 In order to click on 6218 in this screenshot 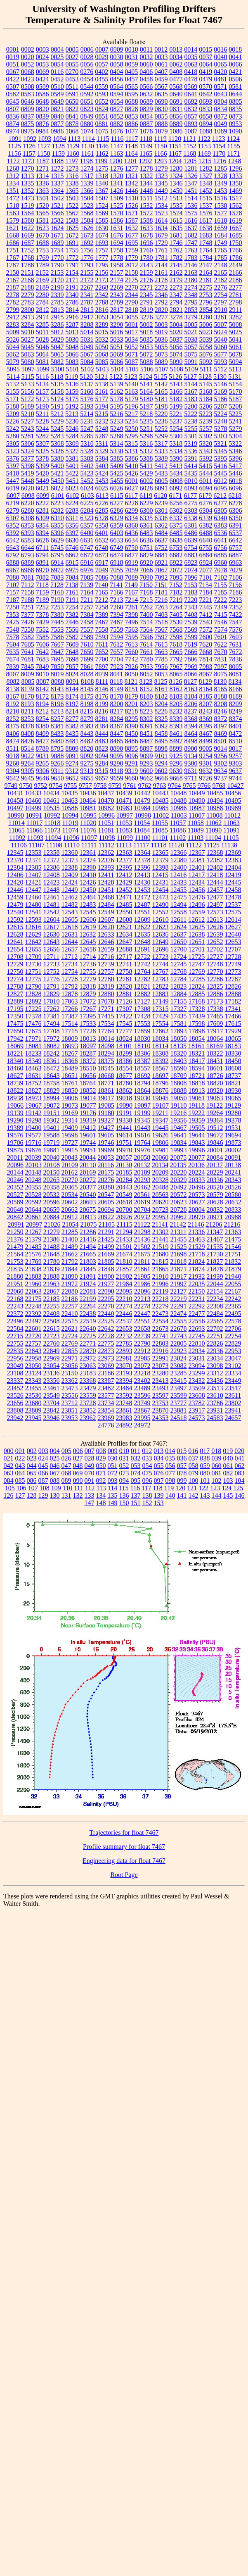, I will do `click(234, 495)`.